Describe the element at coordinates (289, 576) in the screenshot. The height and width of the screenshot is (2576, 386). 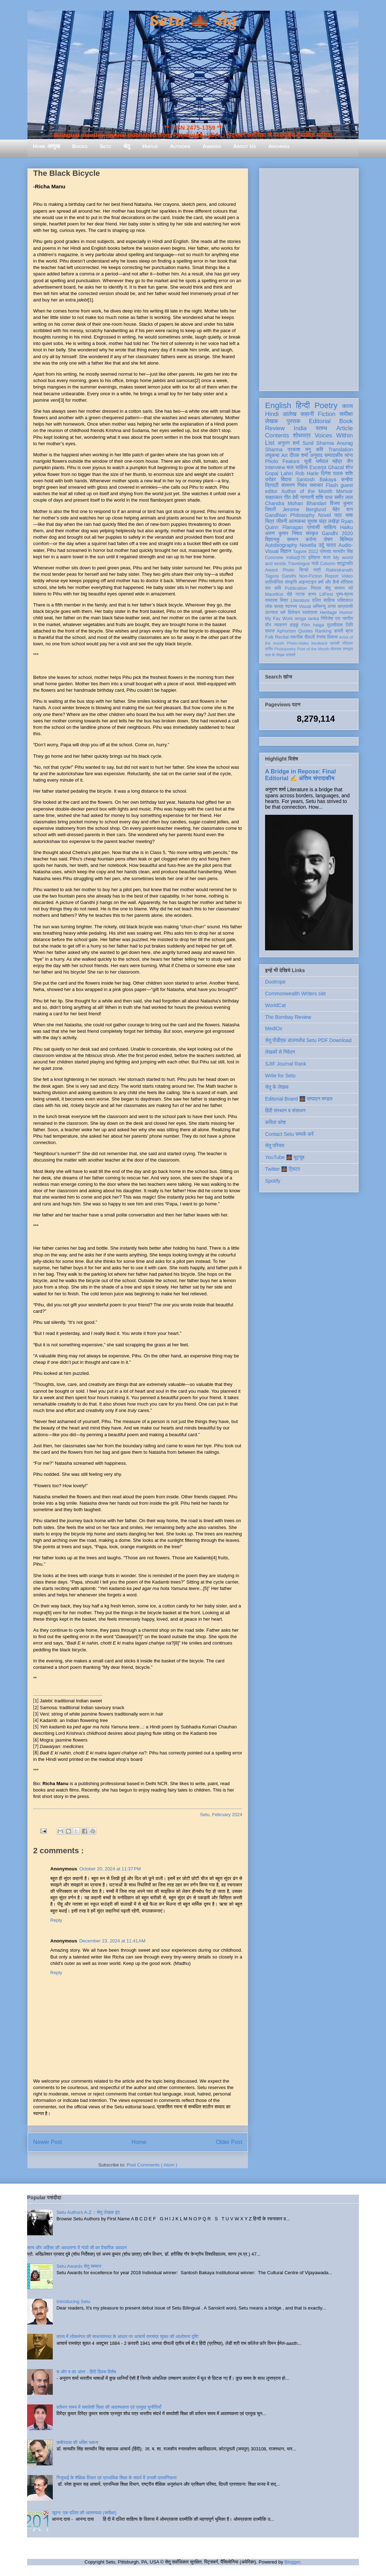
I see `Gandhi` at that location.